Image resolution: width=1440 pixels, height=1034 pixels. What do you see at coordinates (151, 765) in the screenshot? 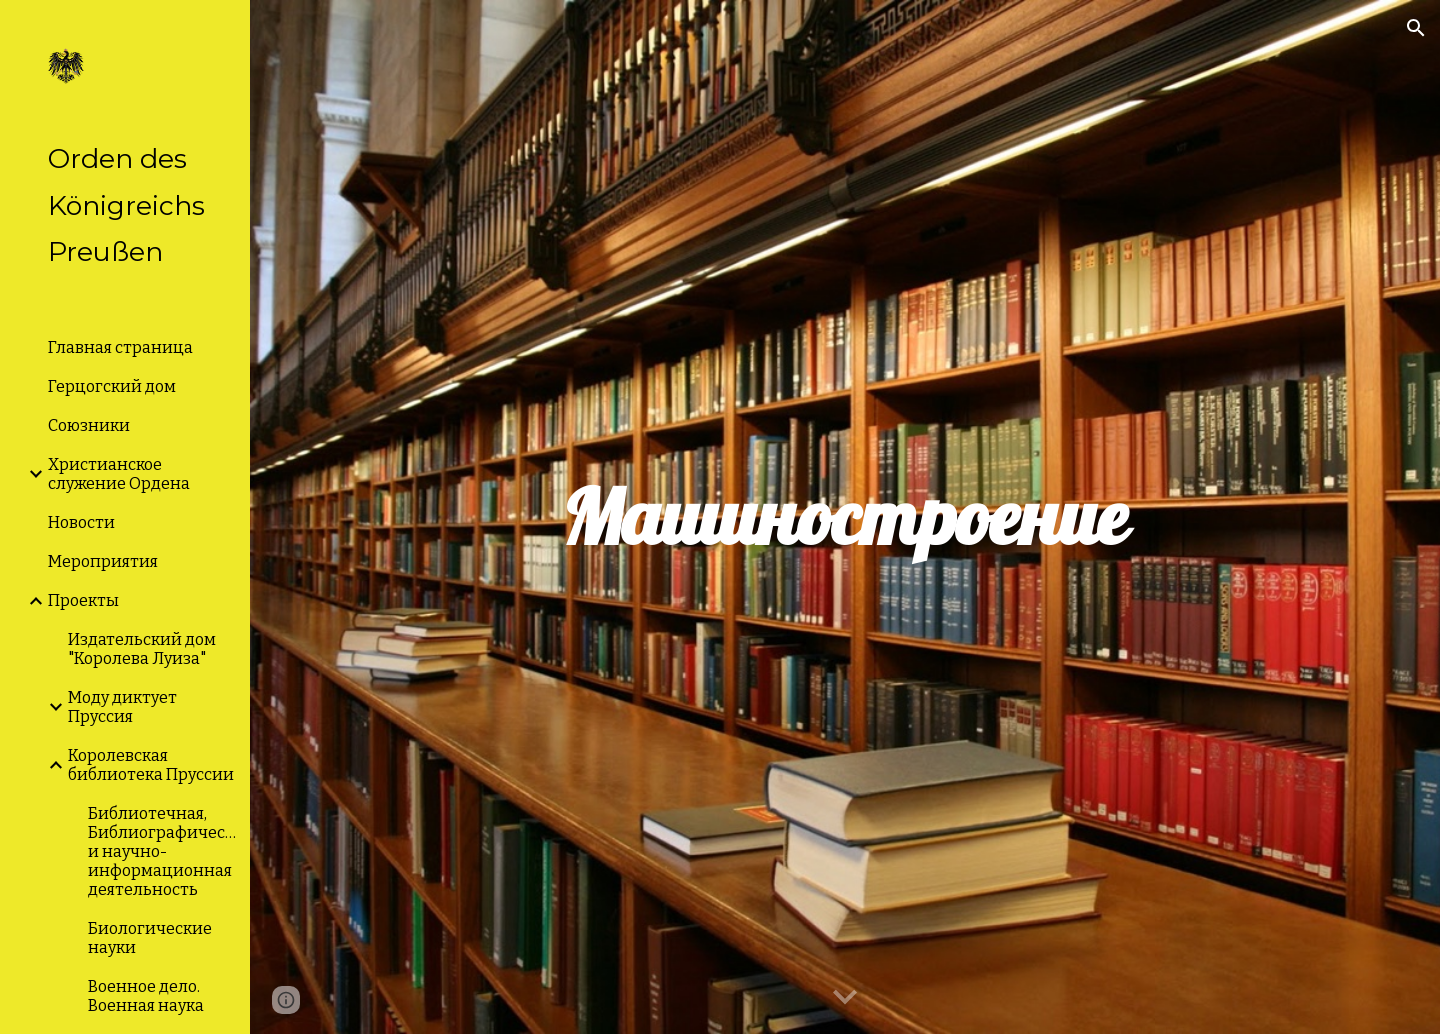
I see `Королевская библиотека Пруссии [link]` at bounding box center [151, 765].